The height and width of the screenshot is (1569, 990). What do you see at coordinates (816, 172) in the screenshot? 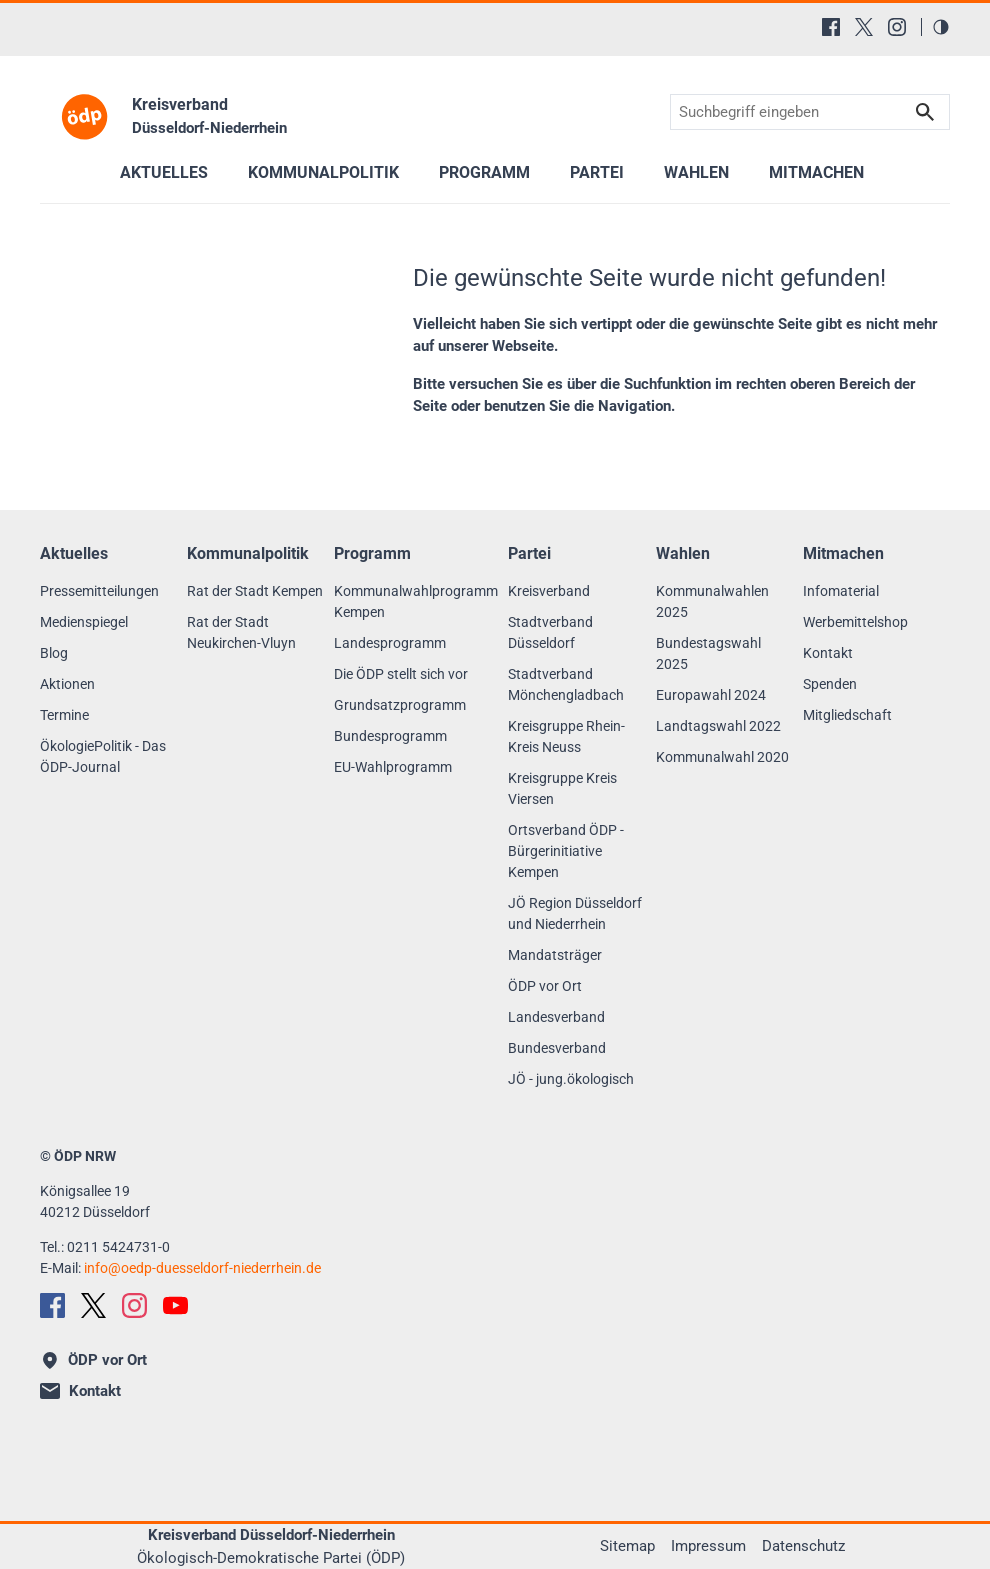
I see `Mitmachen` at bounding box center [816, 172].